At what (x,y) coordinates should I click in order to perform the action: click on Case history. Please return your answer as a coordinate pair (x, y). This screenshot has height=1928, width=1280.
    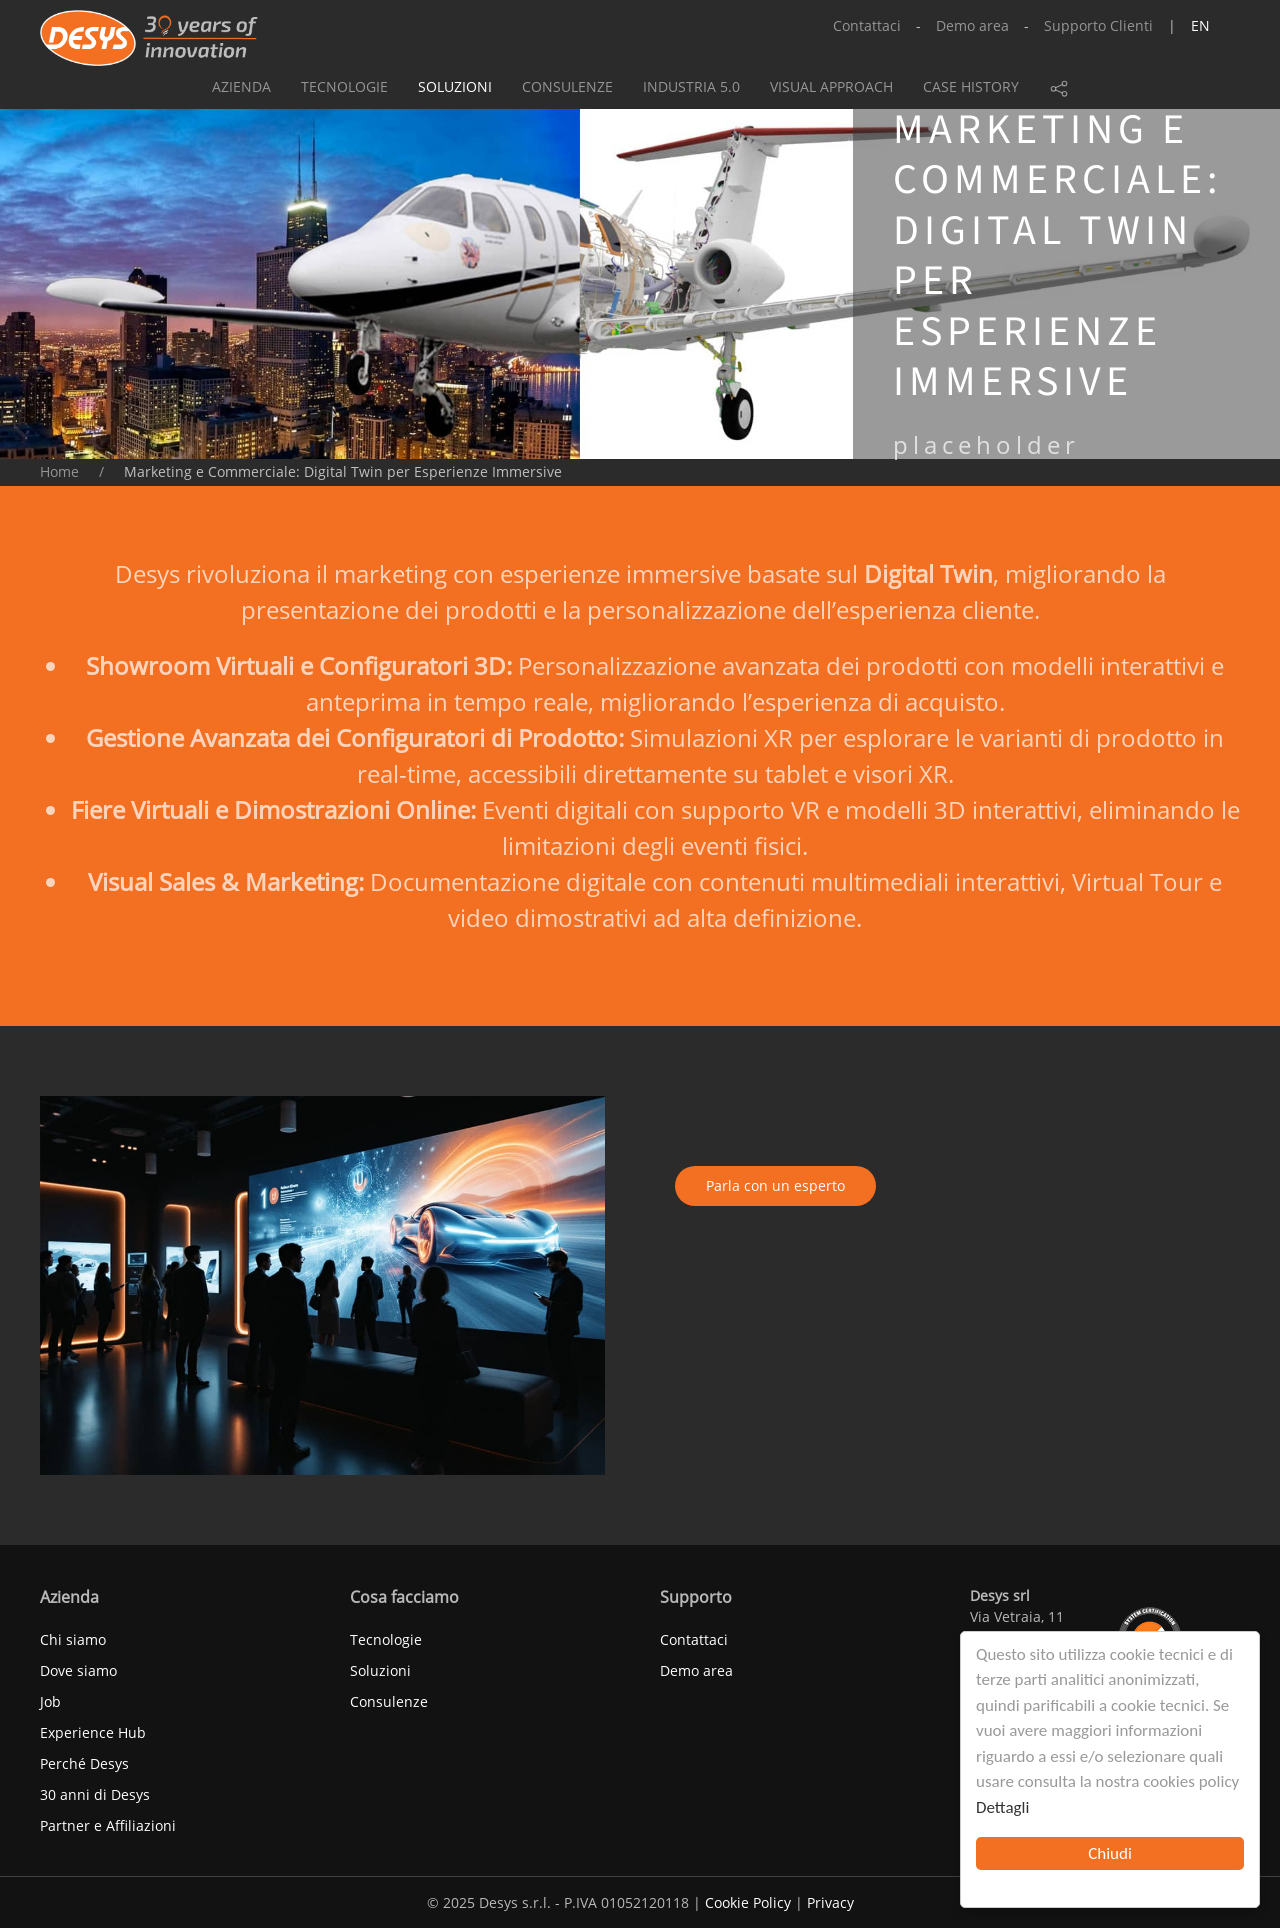
    Looking at the image, I should click on (971, 86).